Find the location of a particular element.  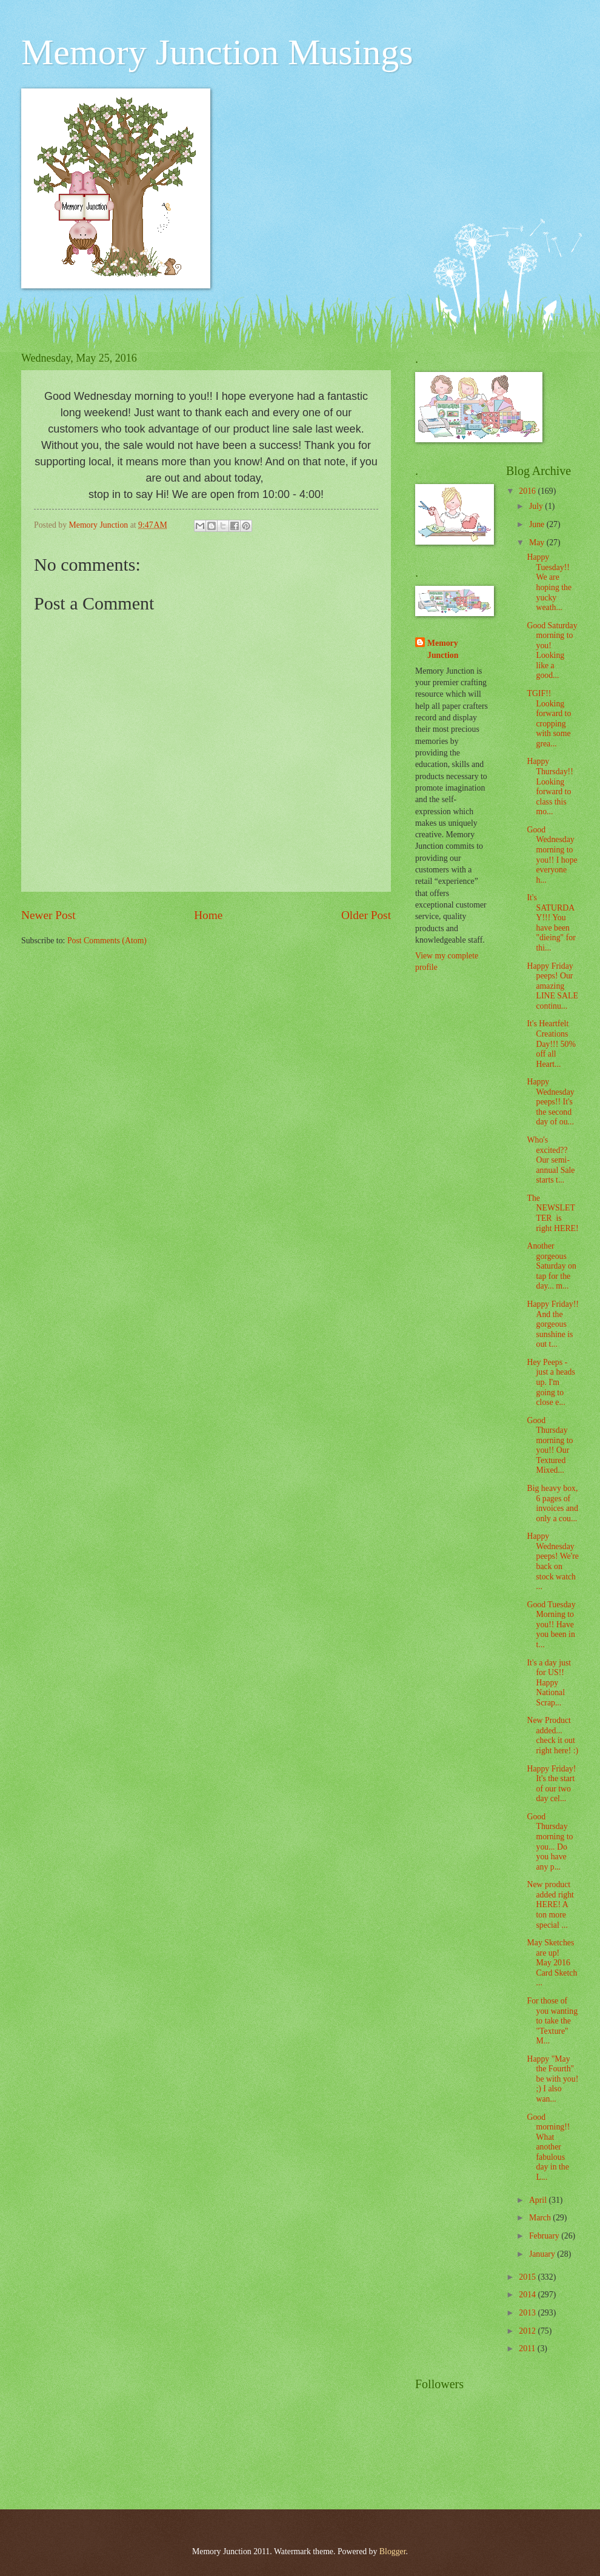

April is located at coordinates (539, 2200).